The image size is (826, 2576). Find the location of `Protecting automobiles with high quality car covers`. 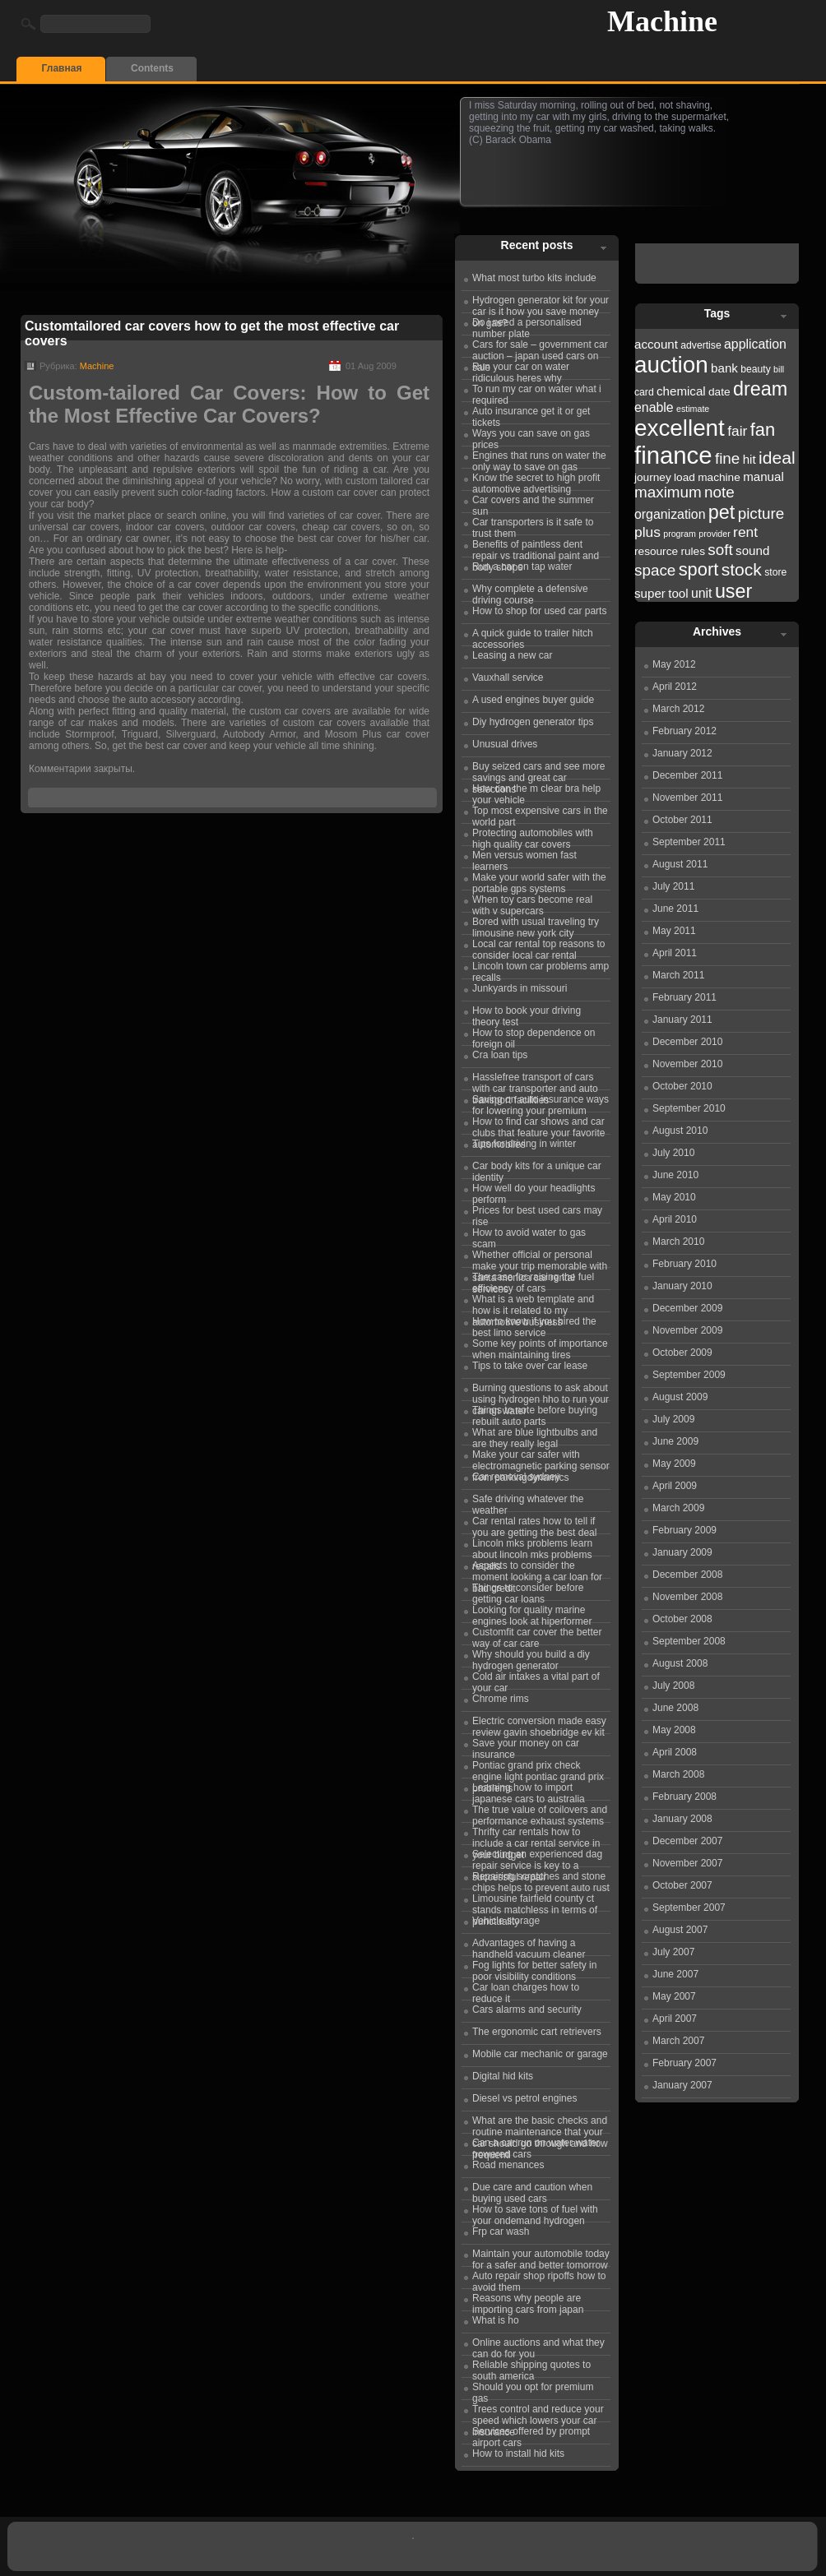

Protecting automobiles with high quality car covers is located at coordinates (532, 836).